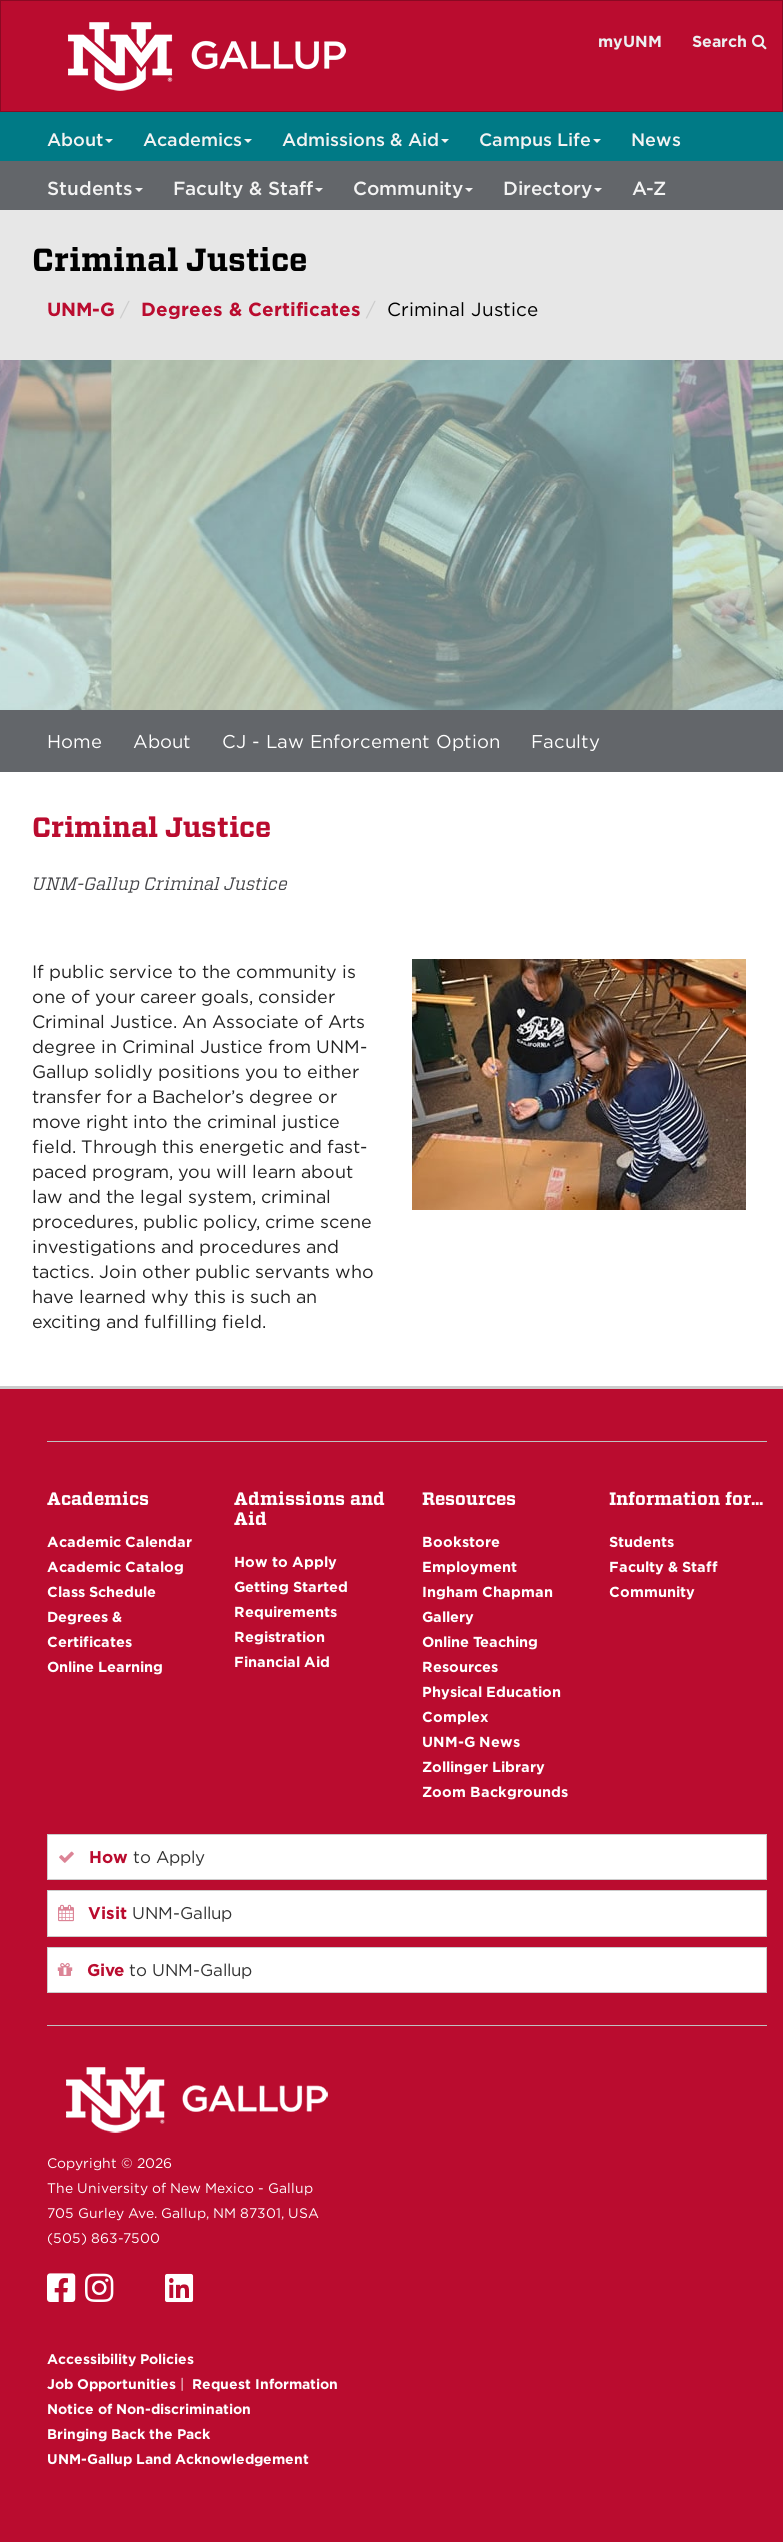 This screenshot has width=783, height=2542. I want to click on CJ - Law Enforcement Option, so click(361, 741).